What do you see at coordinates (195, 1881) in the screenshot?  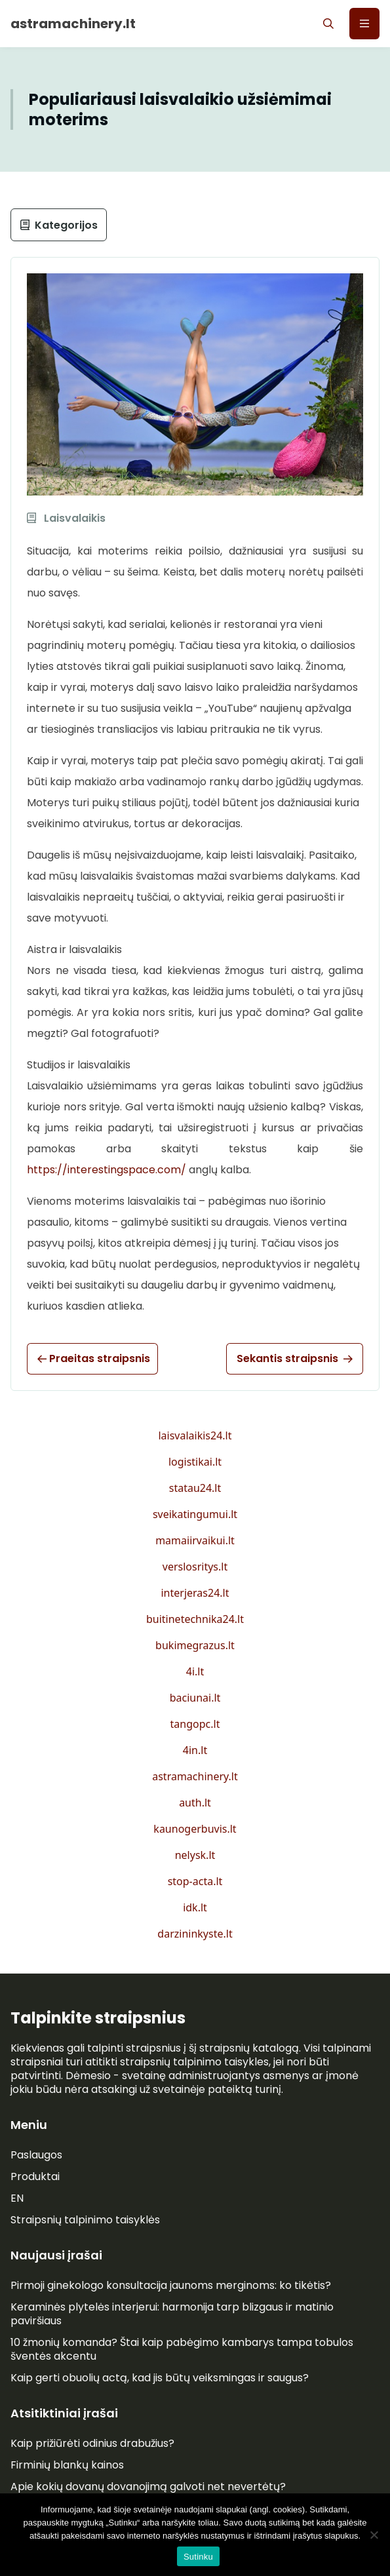 I see `stop-acta.lt` at bounding box center [195, 1881].